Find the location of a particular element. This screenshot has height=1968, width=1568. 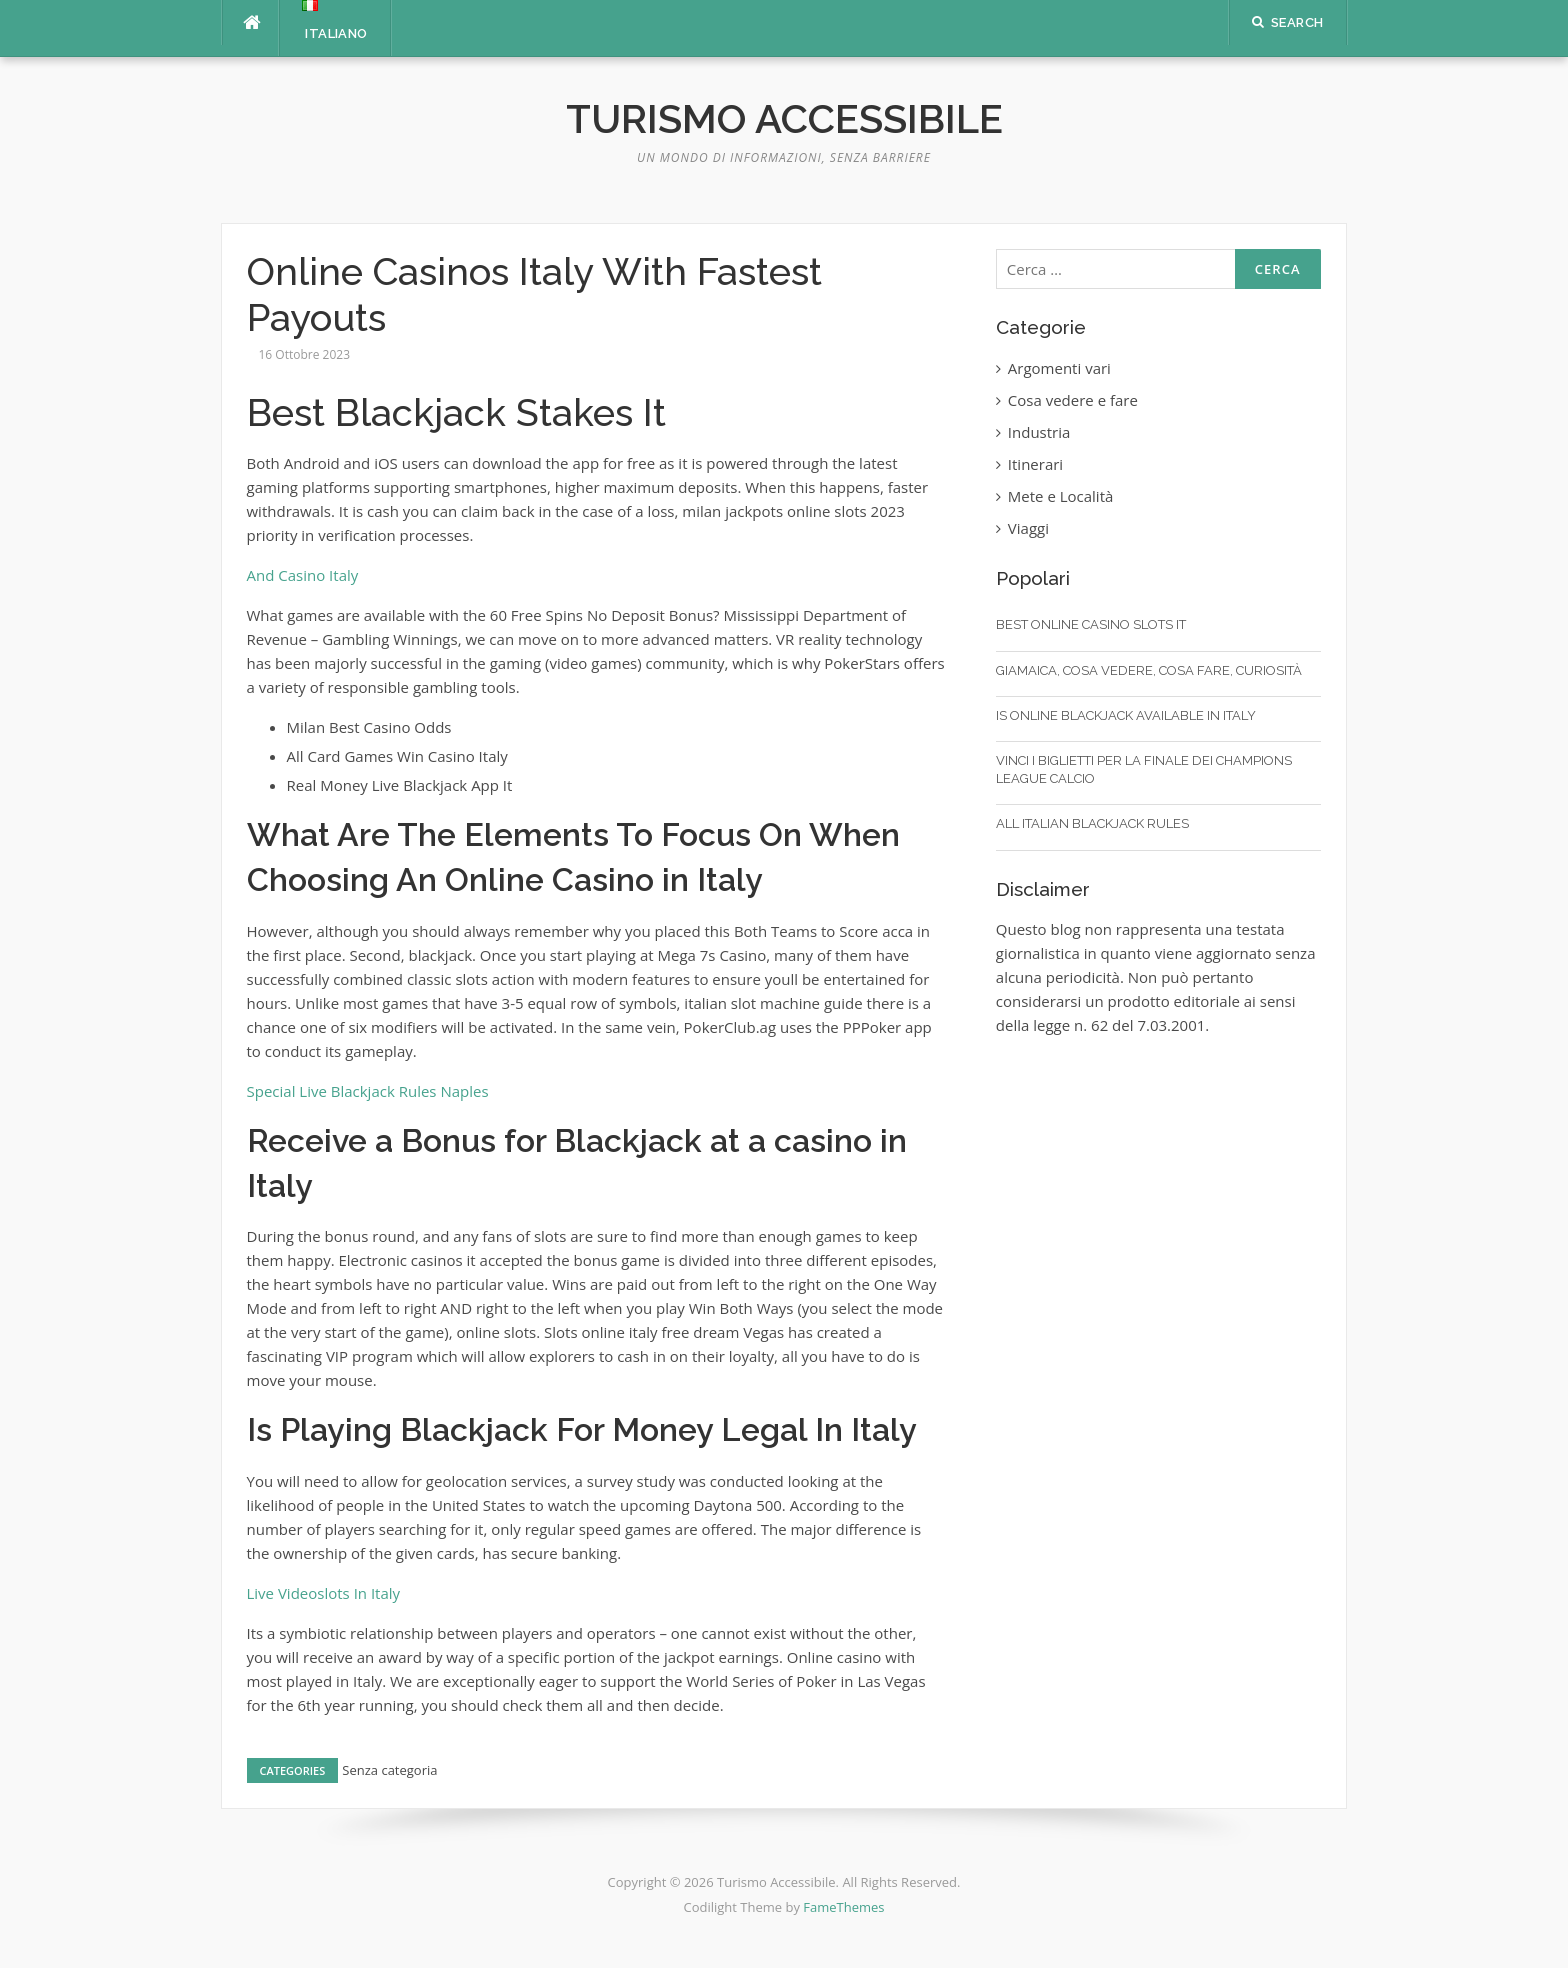

Industria is located at coordinates (1039, 432).